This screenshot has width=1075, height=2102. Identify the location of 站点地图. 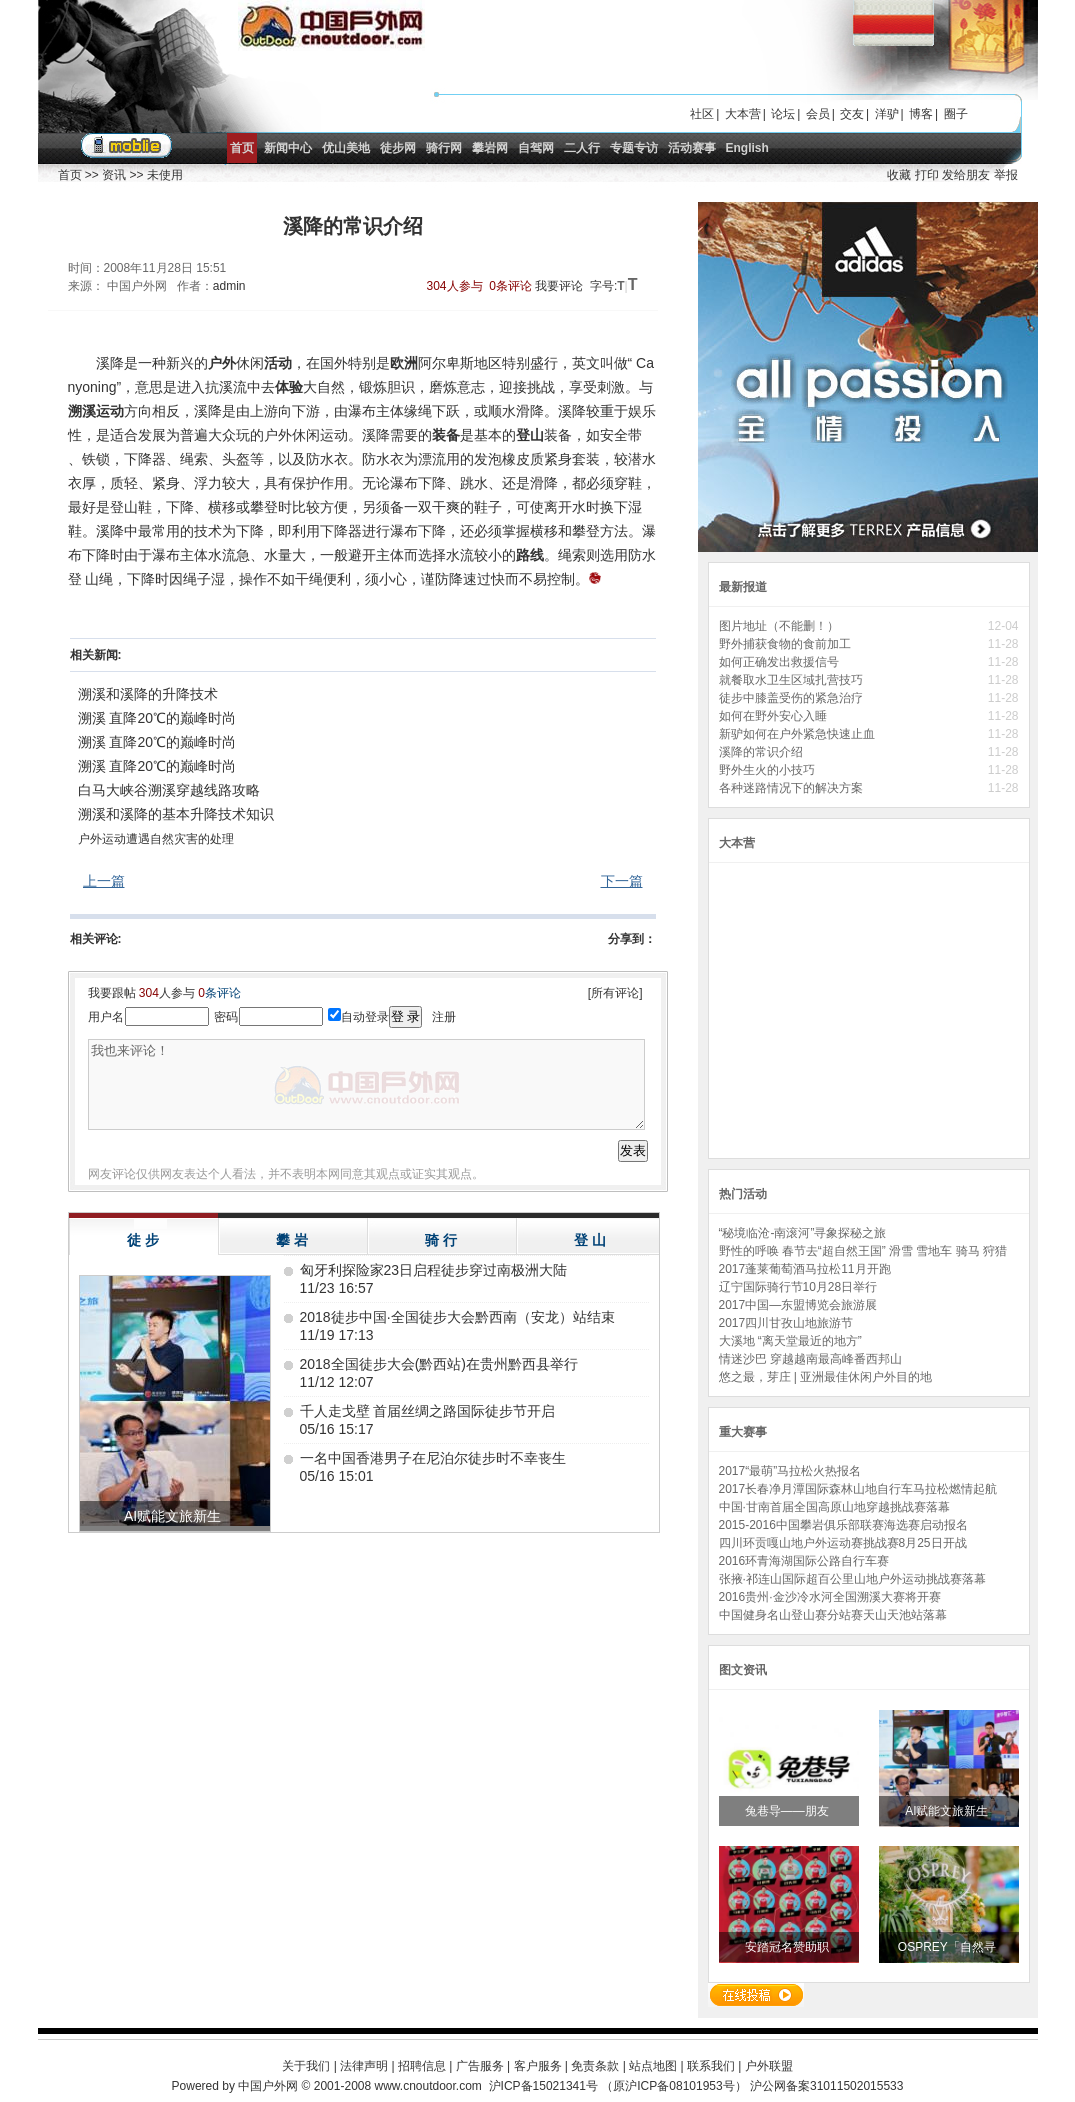
(653, 2066).